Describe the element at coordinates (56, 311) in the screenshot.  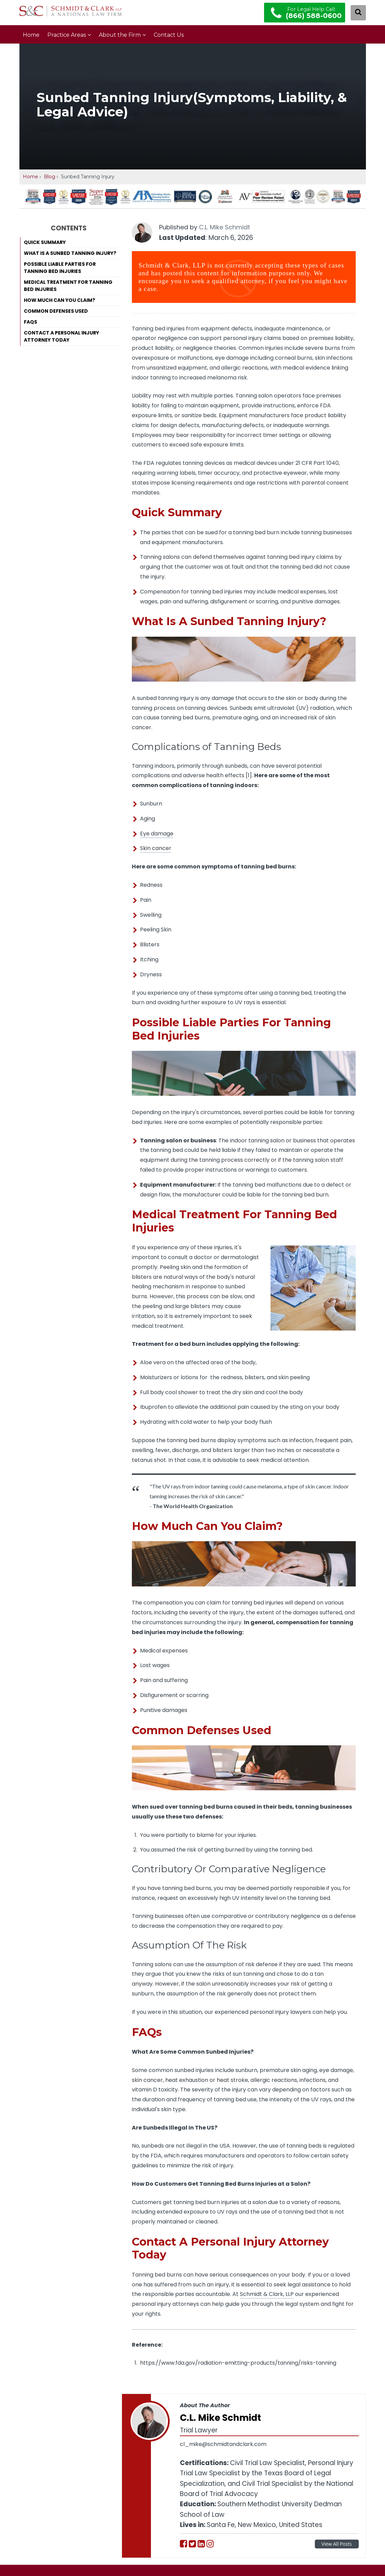
I see `Common Defenses Used` at that location.